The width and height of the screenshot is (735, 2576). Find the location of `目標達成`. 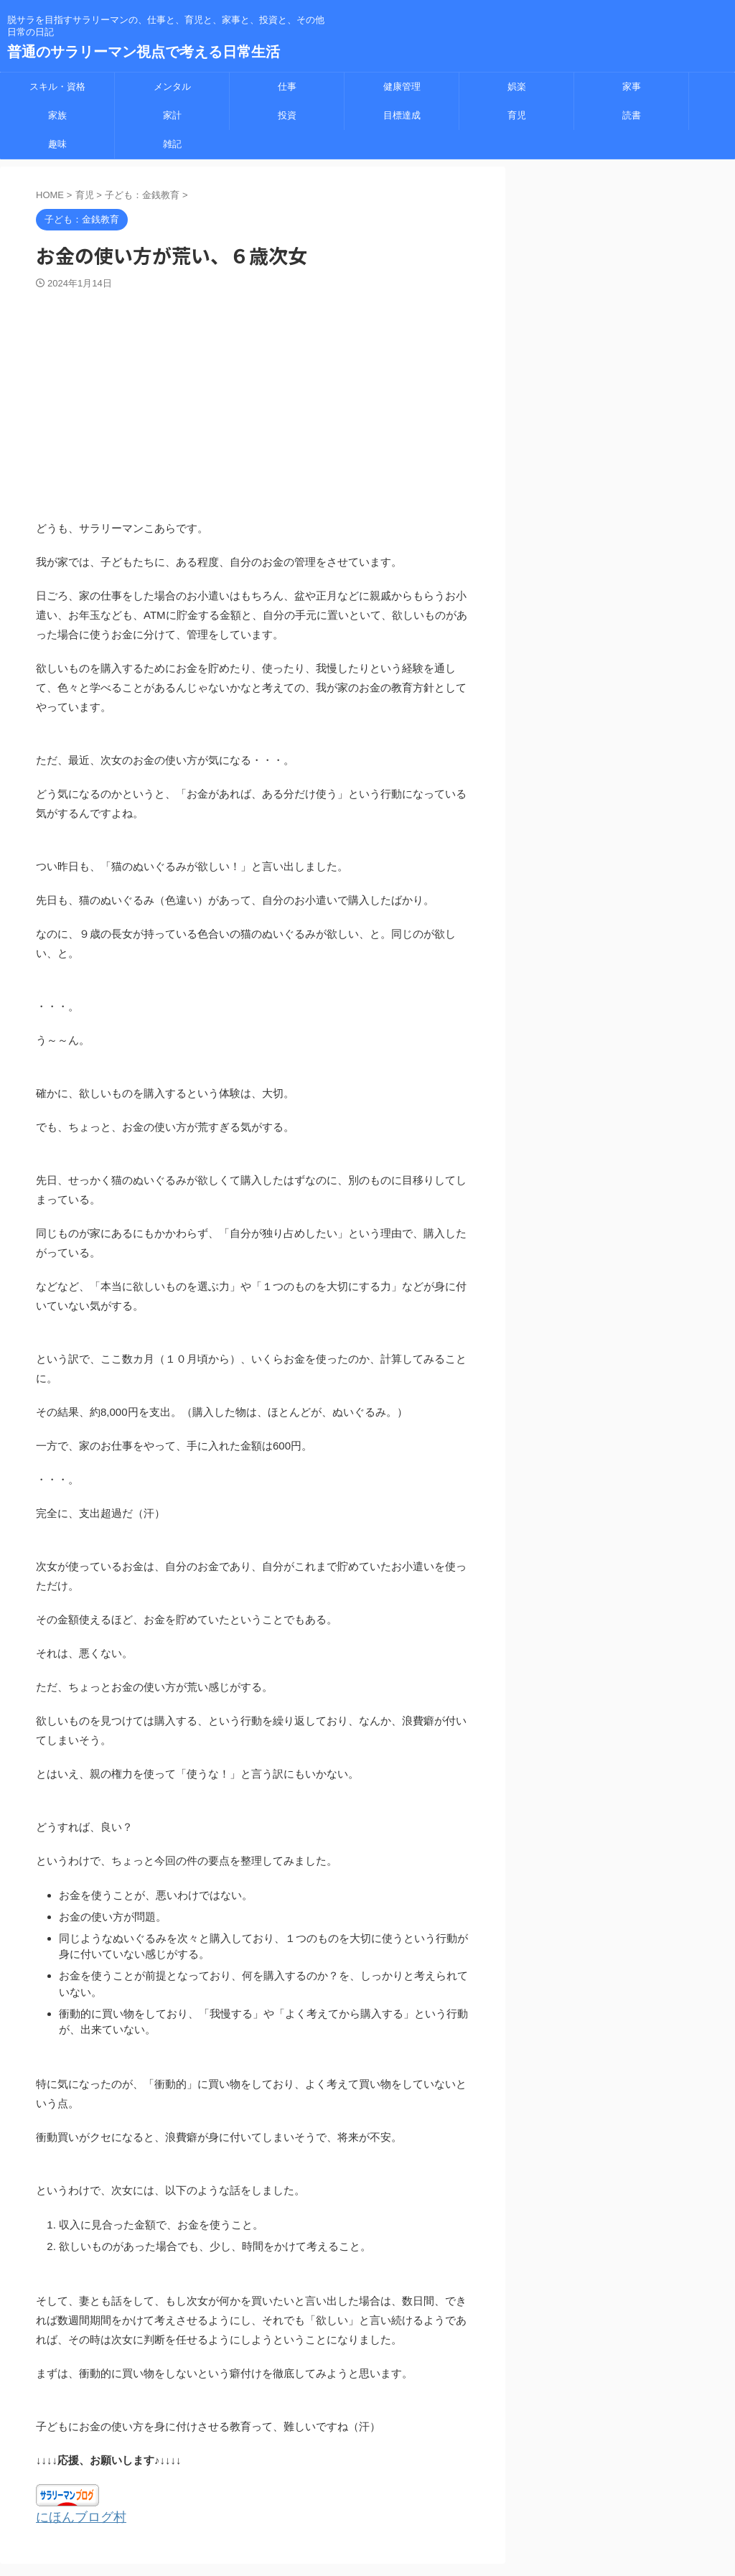

目標達成 is located at coordinates (402, 115).